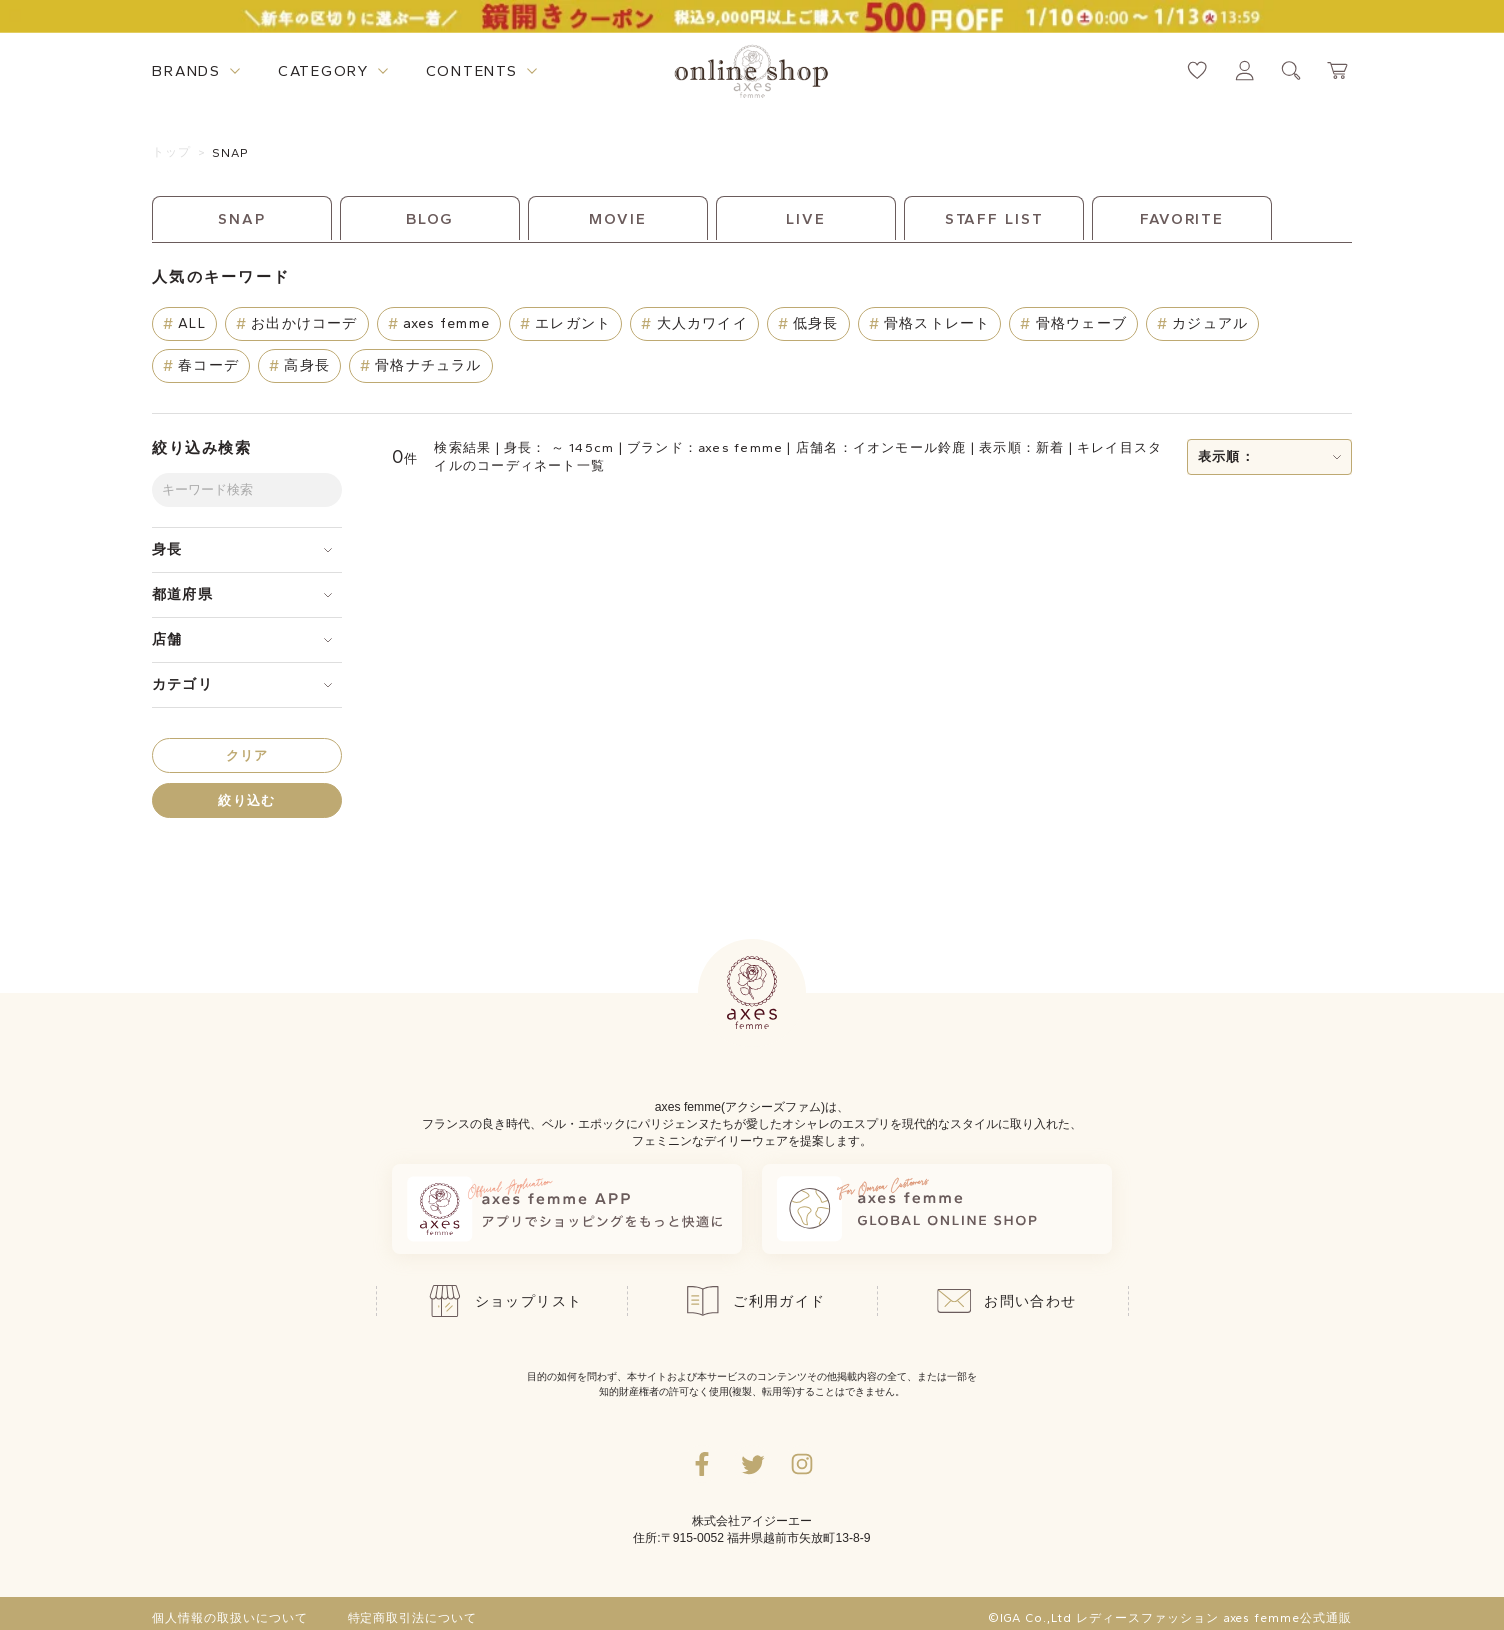 Image resolution: width=1504 pixels, height=1630 pixels. Describe the element at coordinates (802, 1464) in the screenshot. I see `[Instagramのリンク集を開くボタン]` at that location.